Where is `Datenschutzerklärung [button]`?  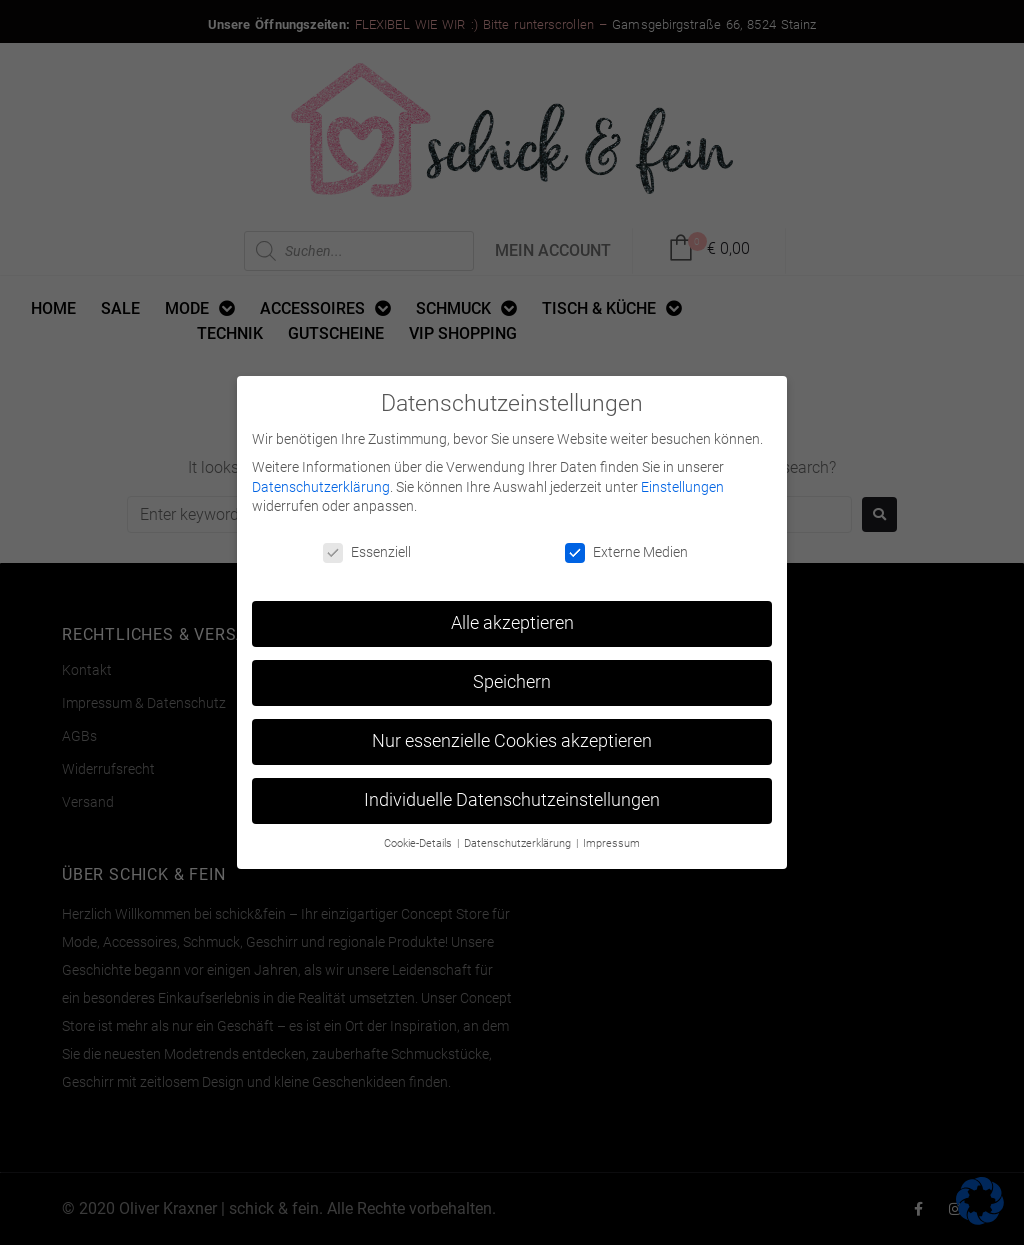 Datenschutzerklärung [button] is located at coordinates (519, 839).